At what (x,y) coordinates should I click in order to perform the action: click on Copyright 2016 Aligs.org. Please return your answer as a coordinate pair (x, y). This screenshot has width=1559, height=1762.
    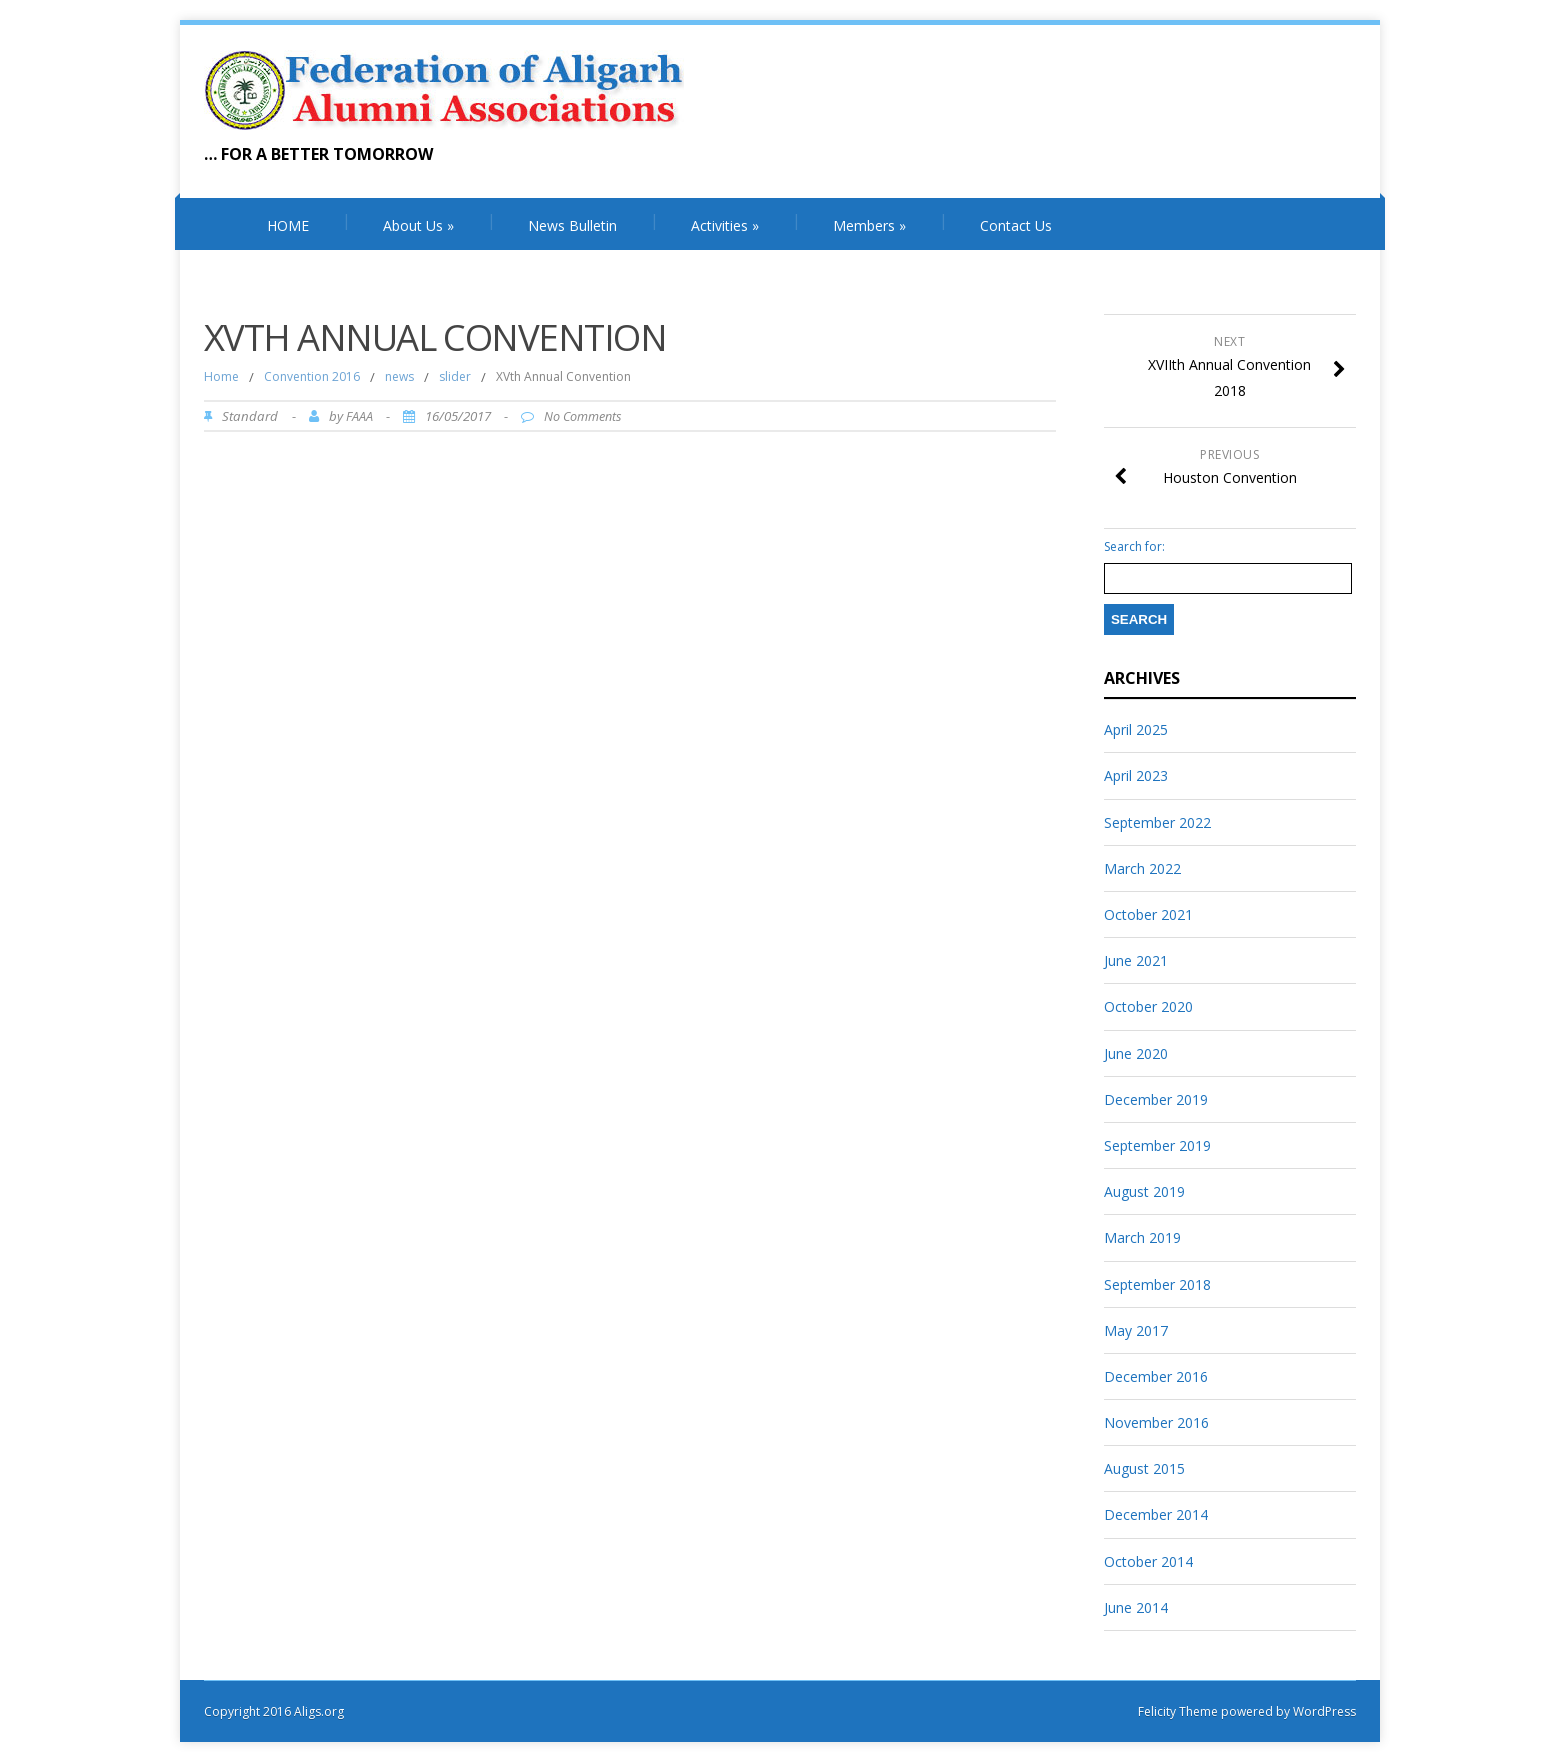
    Looking at the image, I should click on (274, 1711).